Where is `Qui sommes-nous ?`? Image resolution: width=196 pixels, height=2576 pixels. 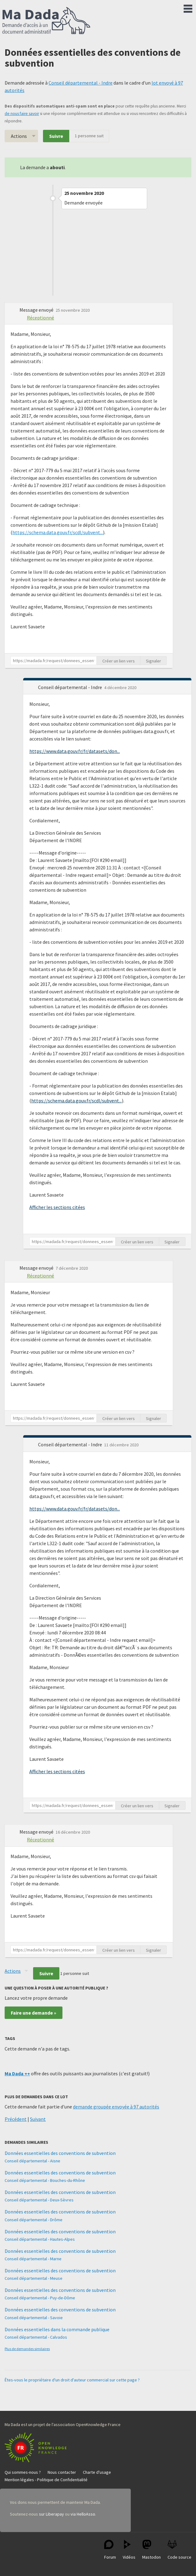 Qui sommes-nous ? is located at coordinates (23, 2472).